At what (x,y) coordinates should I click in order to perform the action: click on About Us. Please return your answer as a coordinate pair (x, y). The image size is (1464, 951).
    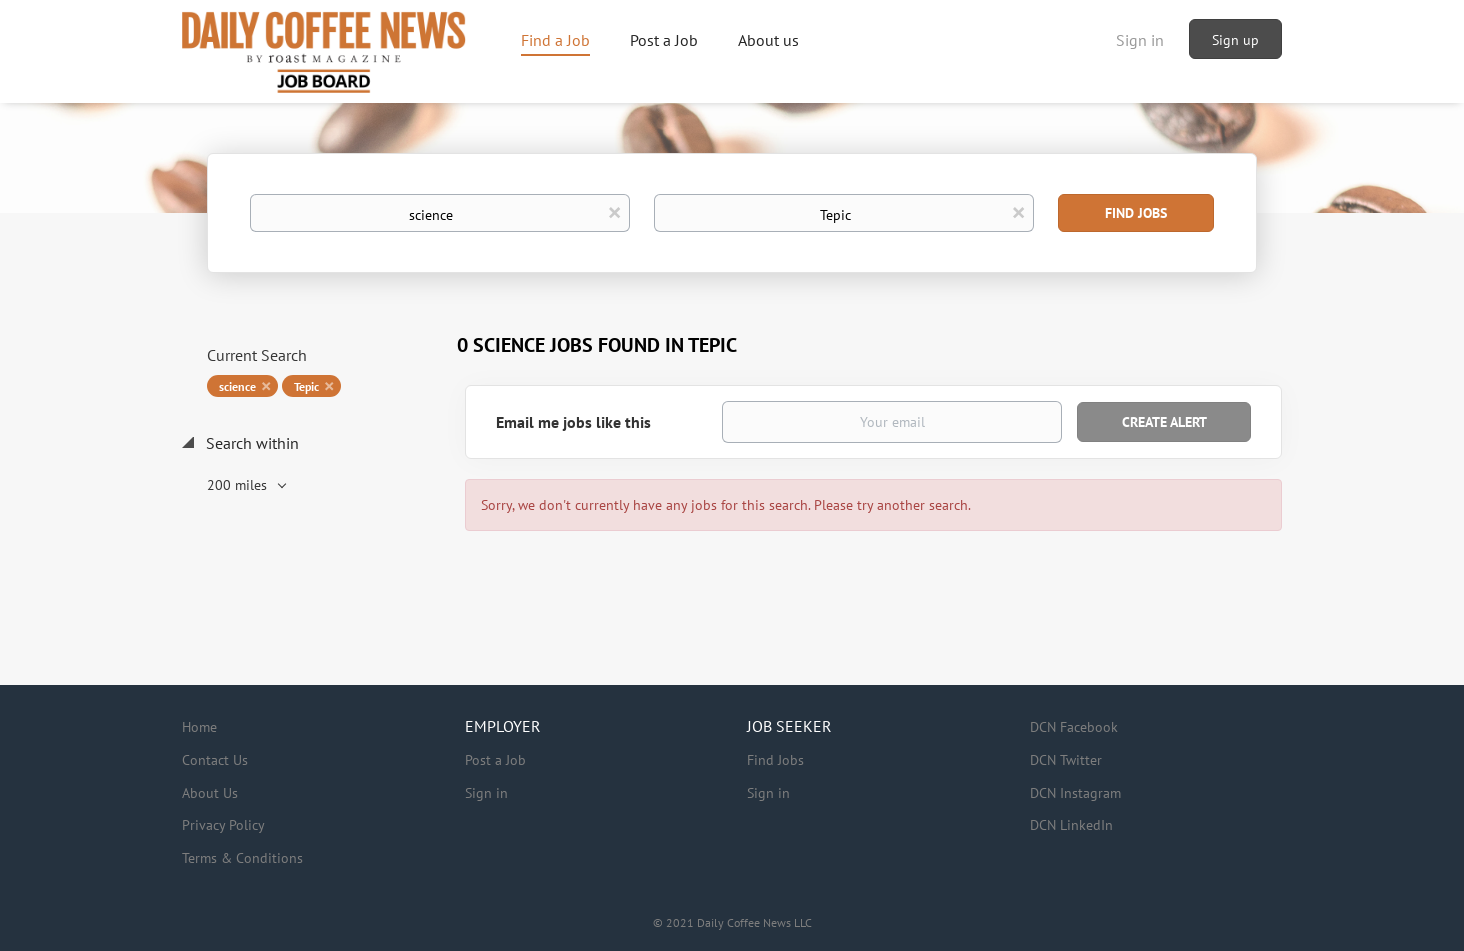
    Looking at the image, I should click on (210, 793).